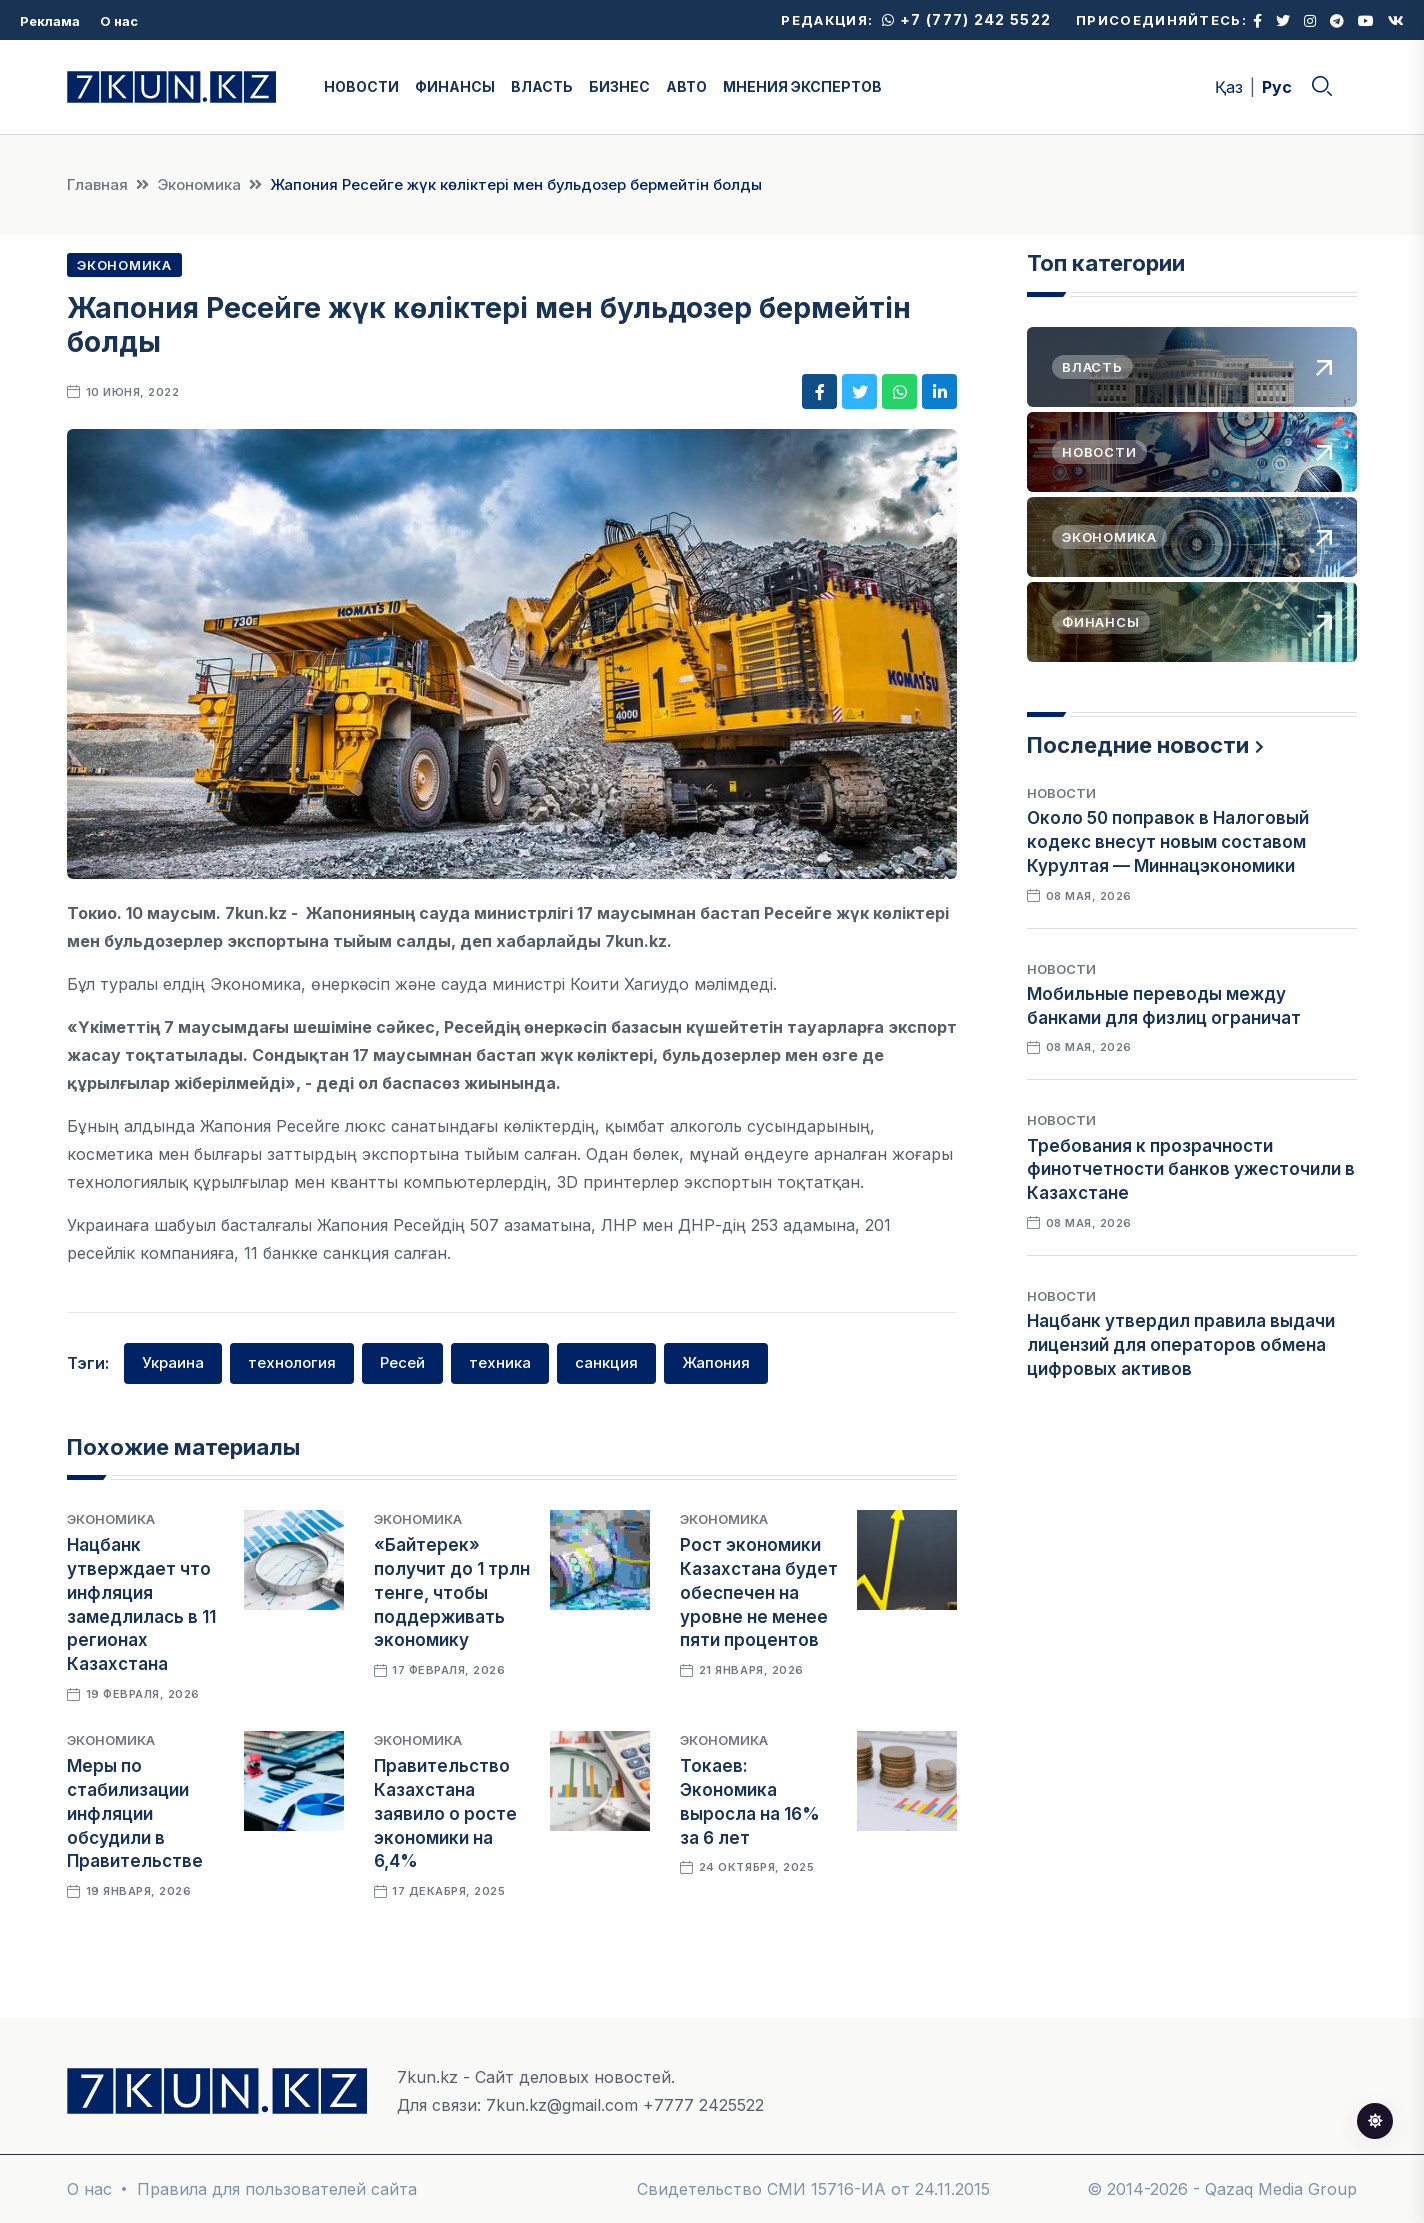  Describe the element at coordinates (402, 1362) in the screenshot. I see `Ресей` at that location.